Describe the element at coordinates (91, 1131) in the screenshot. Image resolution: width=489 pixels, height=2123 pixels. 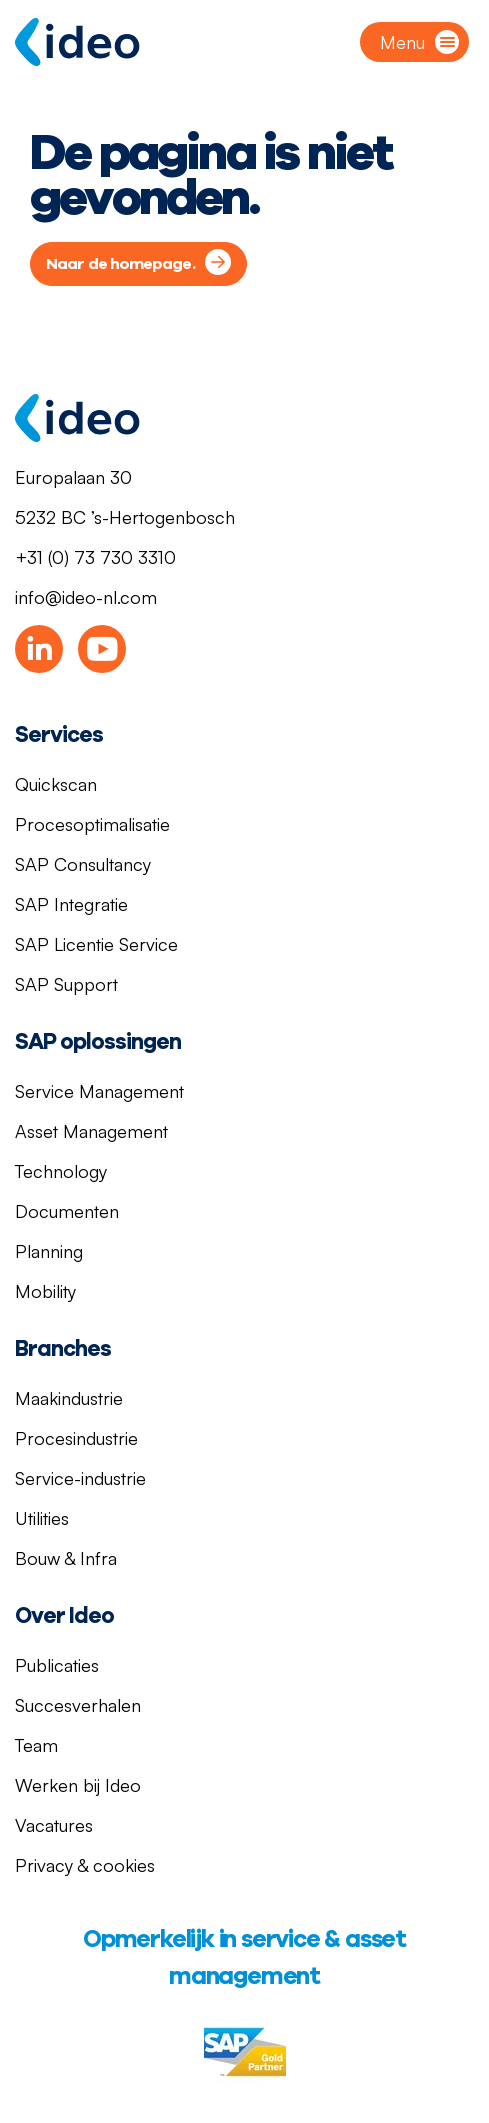
I see `Asset Management [menuitem]` at that location.